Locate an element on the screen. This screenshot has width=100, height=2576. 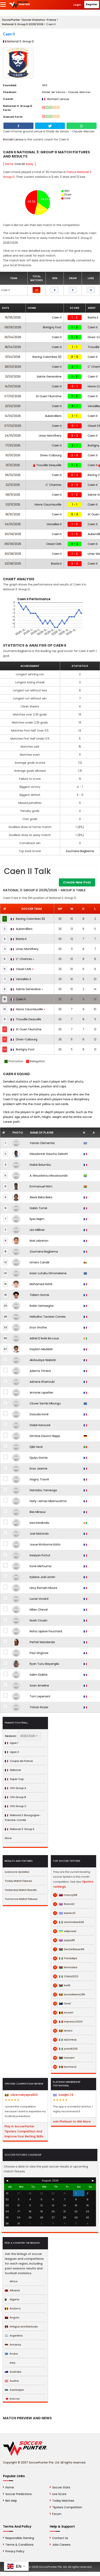
30/08/2025 is located at coordinates (13, 554).